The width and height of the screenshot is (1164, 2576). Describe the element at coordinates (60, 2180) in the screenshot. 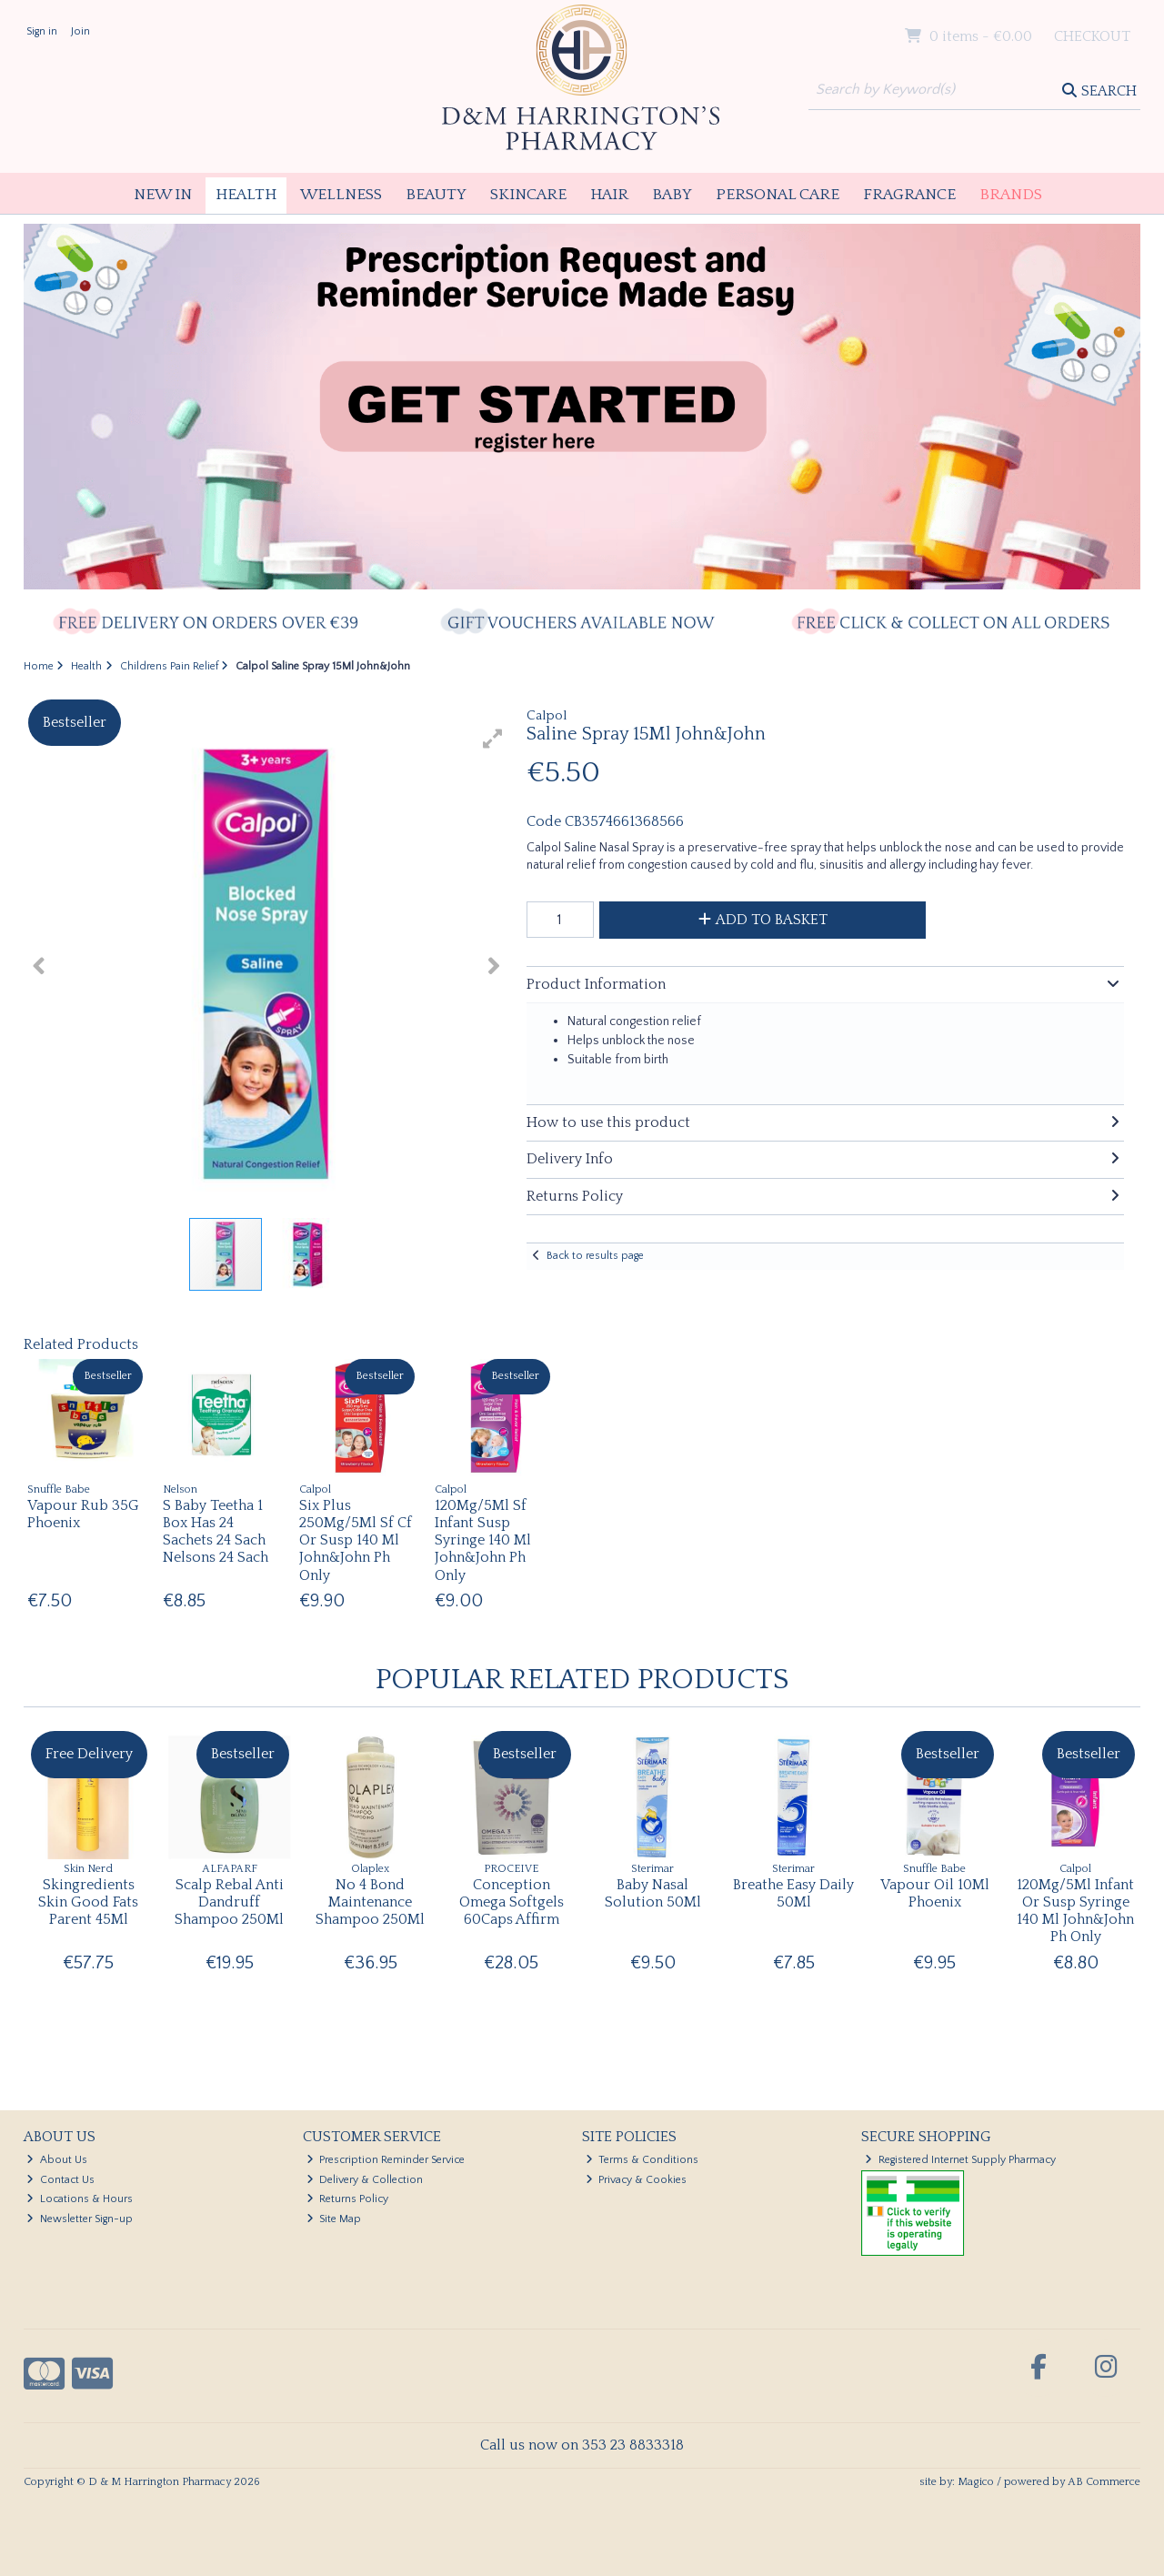

I see `Contact Us` at that location.